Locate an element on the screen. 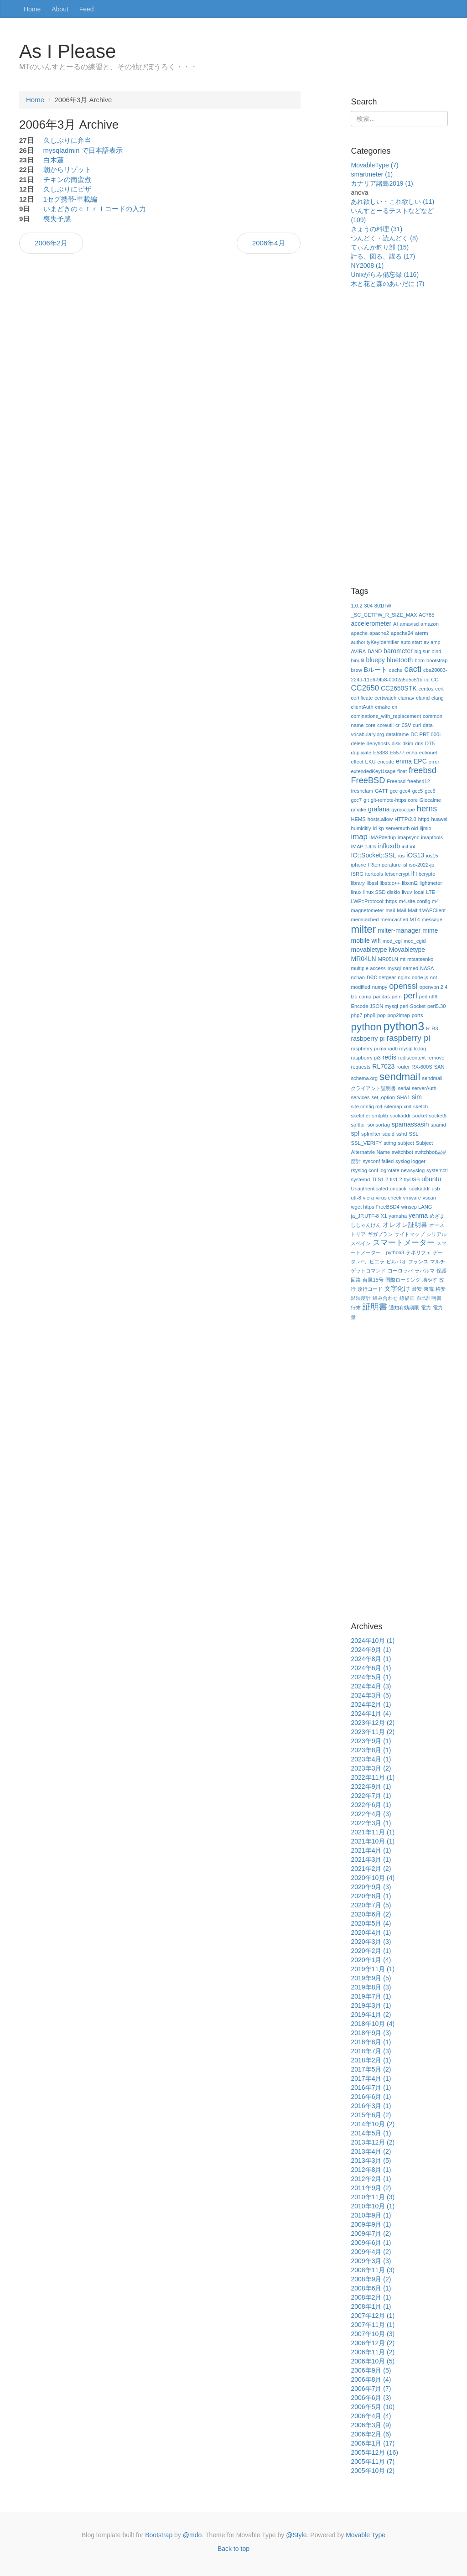 This screenshot has height=2576, width=467. iso-2022-jp is located at coordinates (421, 864).